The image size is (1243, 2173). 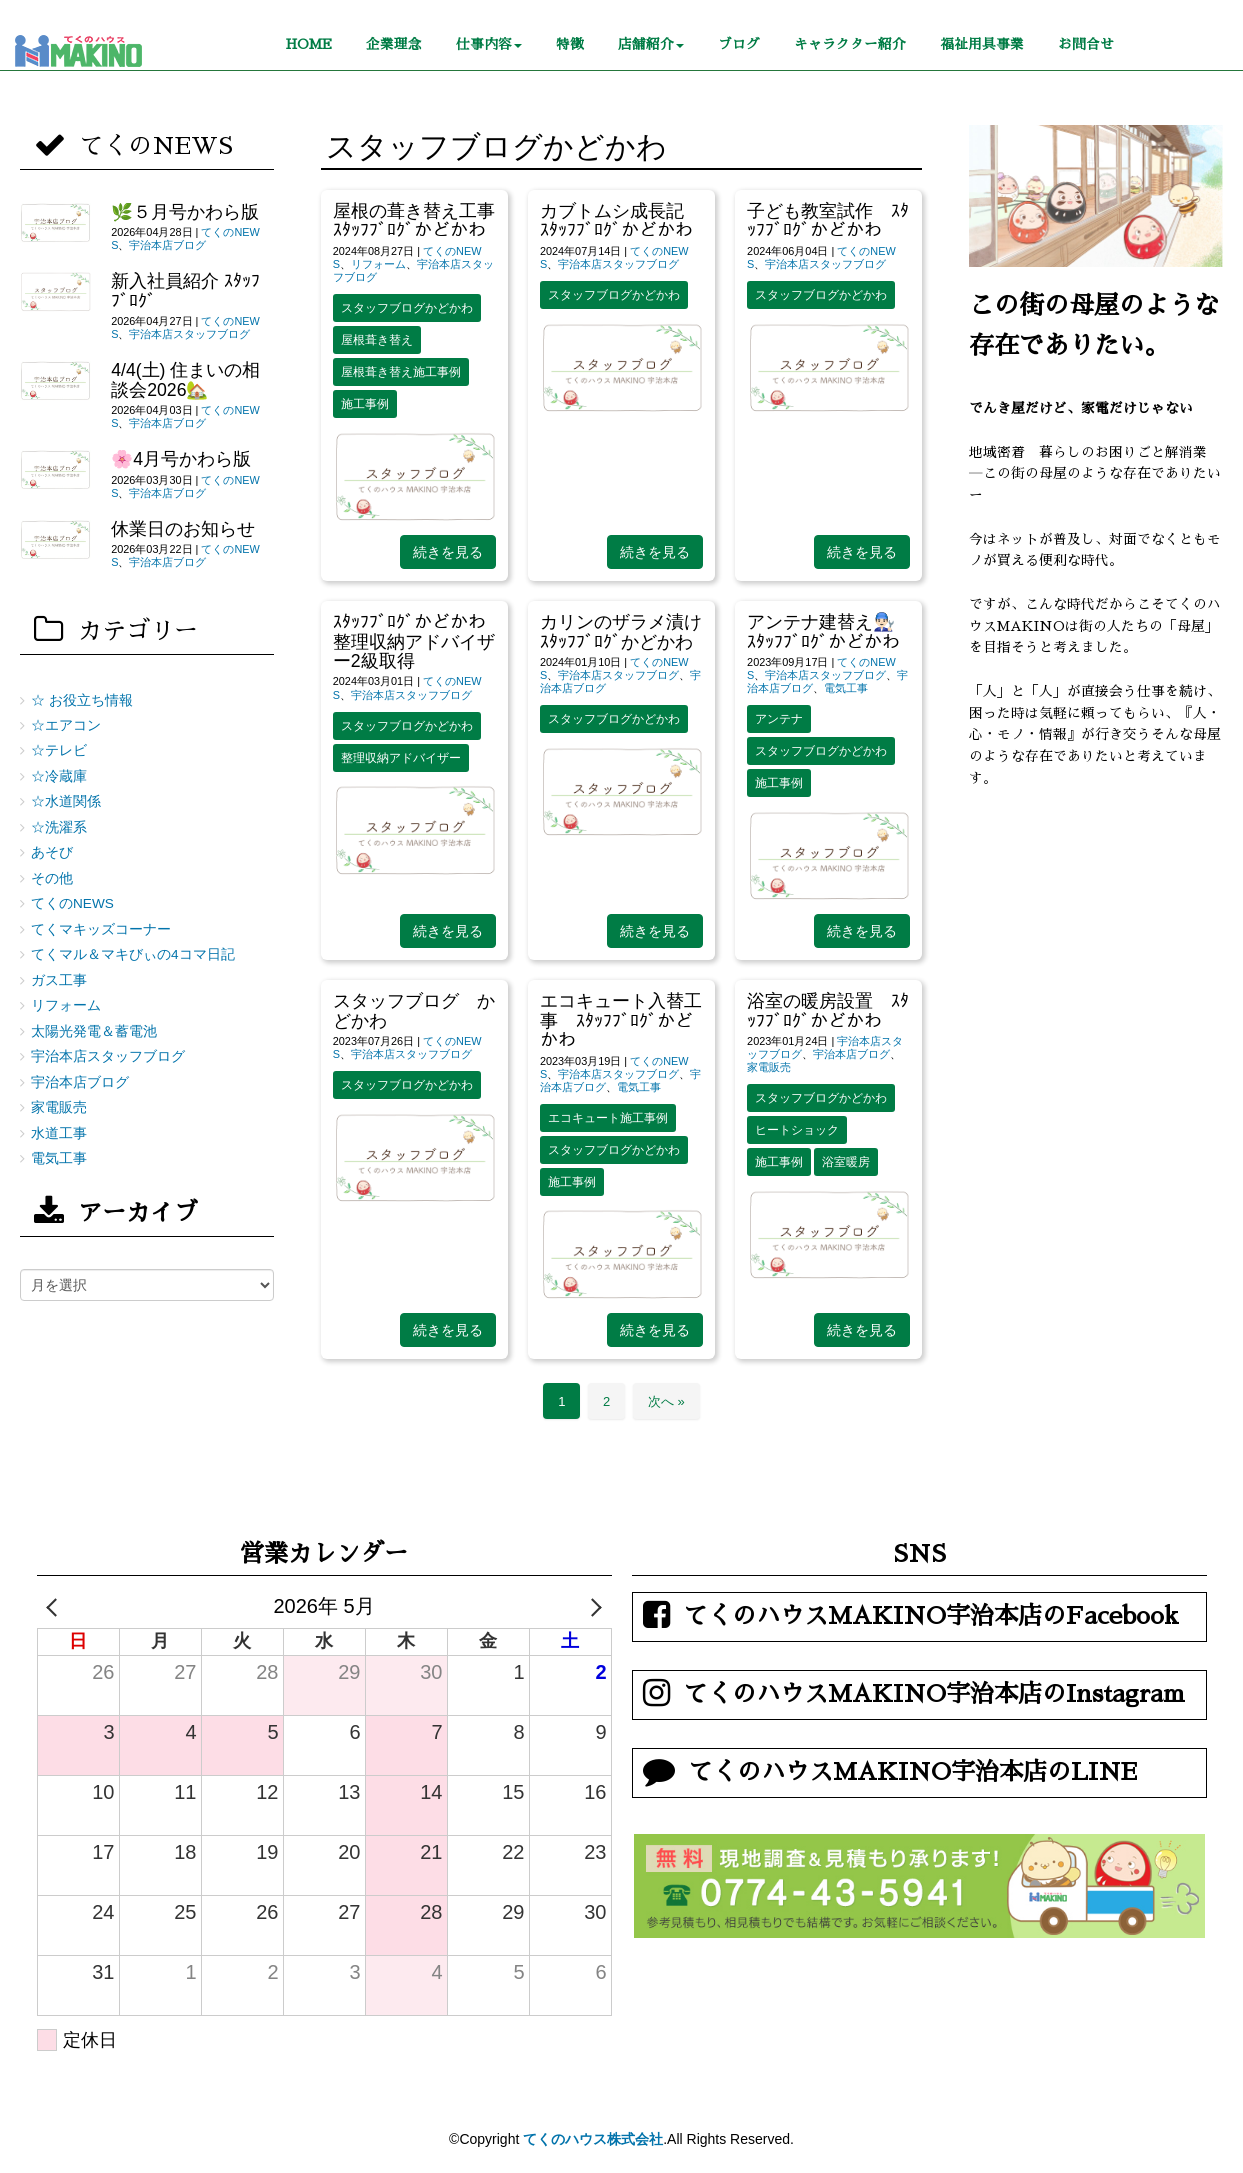 I want to click on スタッフブログ かどかわ, so click(x=414, y=1010).